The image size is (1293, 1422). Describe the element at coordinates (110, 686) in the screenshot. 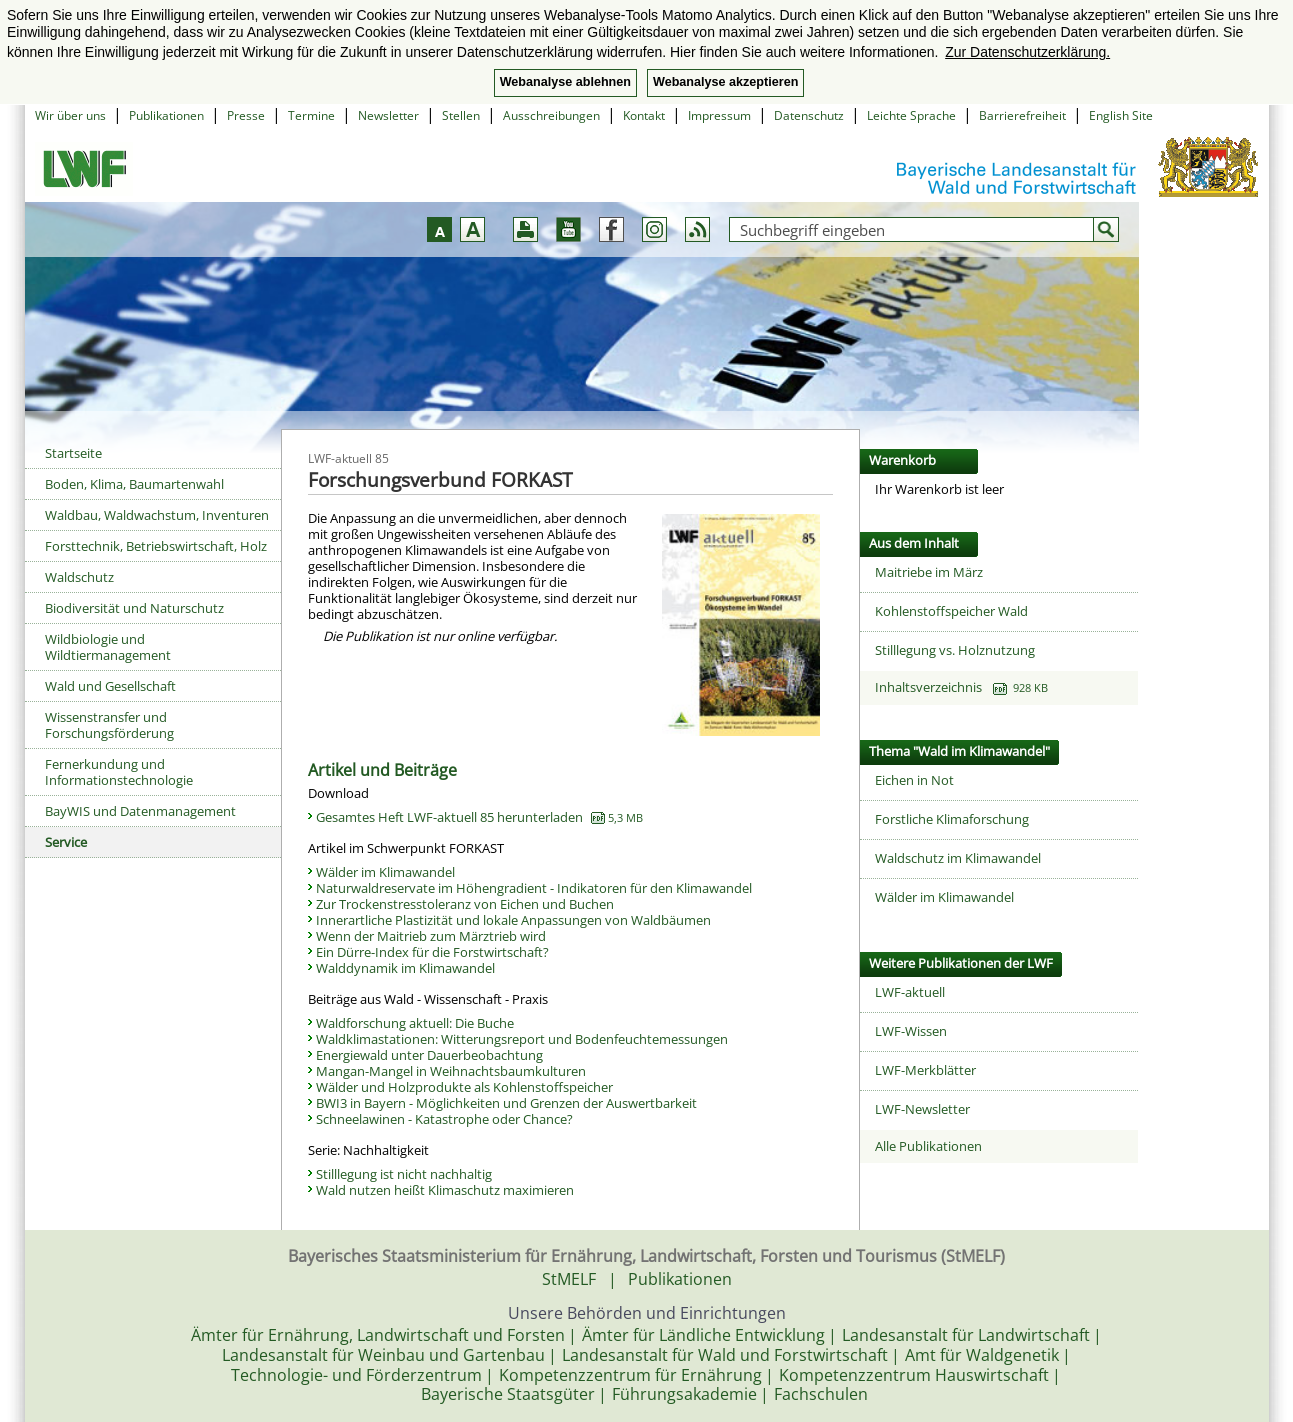

I see `Wald und Gesellschaft` at that location.